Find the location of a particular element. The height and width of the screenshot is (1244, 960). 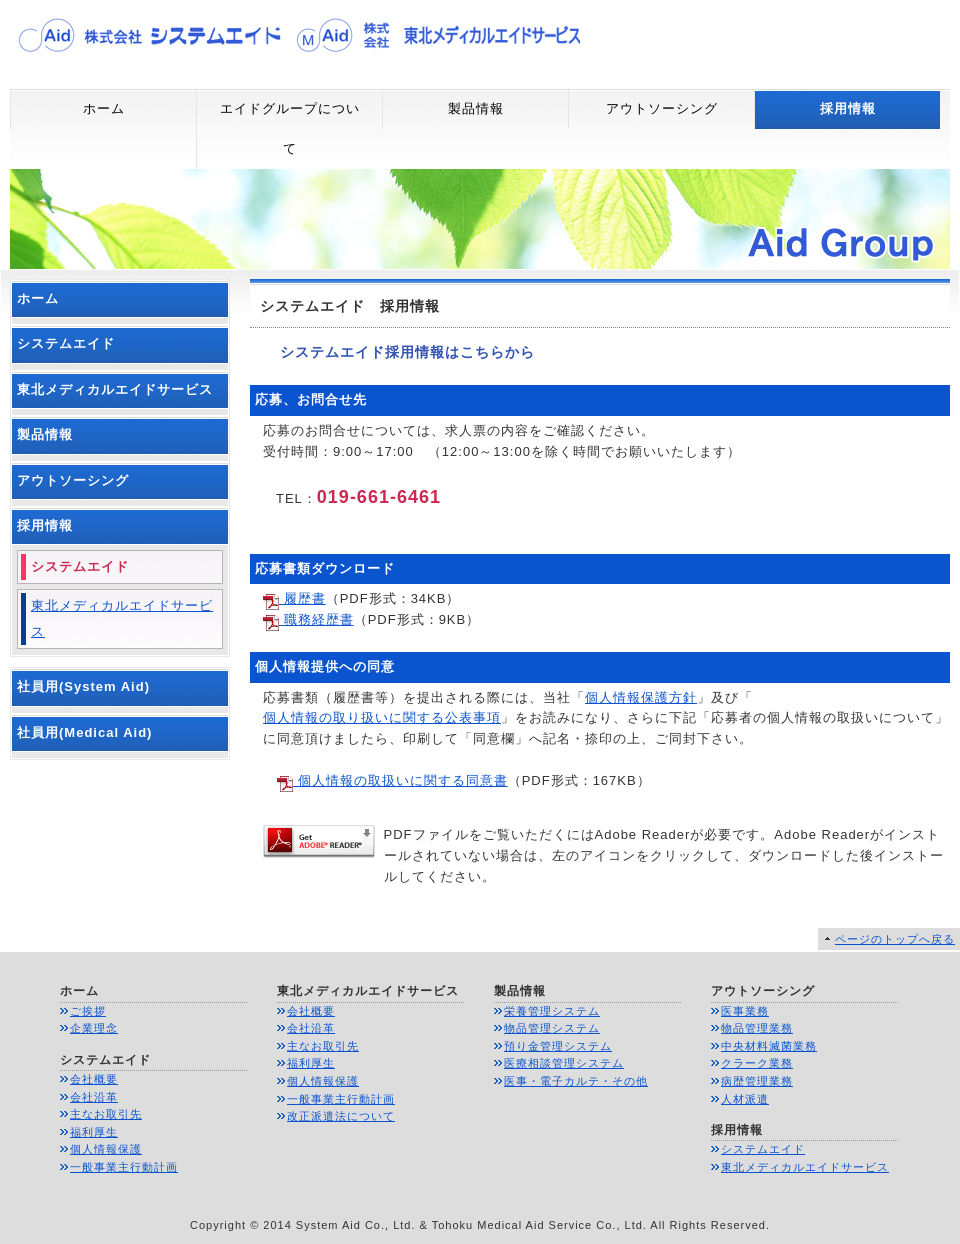

個人情報保護 is located at coordinates (106, 1149).